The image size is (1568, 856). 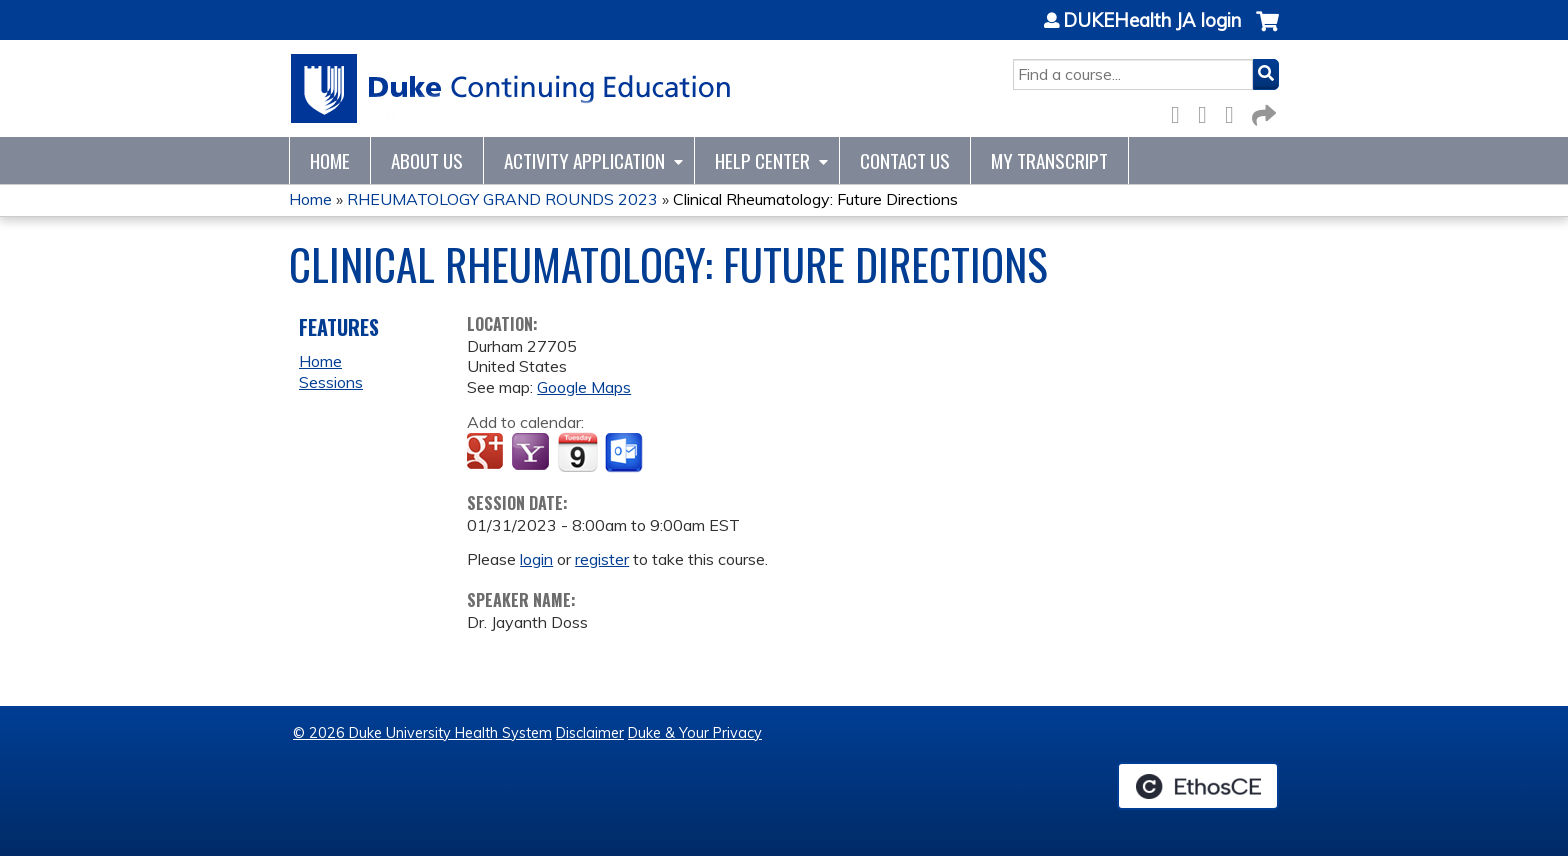 What do you see at coordinates (602, 559) in the screenshot?
I see `register` at bounding box center [602, 559].